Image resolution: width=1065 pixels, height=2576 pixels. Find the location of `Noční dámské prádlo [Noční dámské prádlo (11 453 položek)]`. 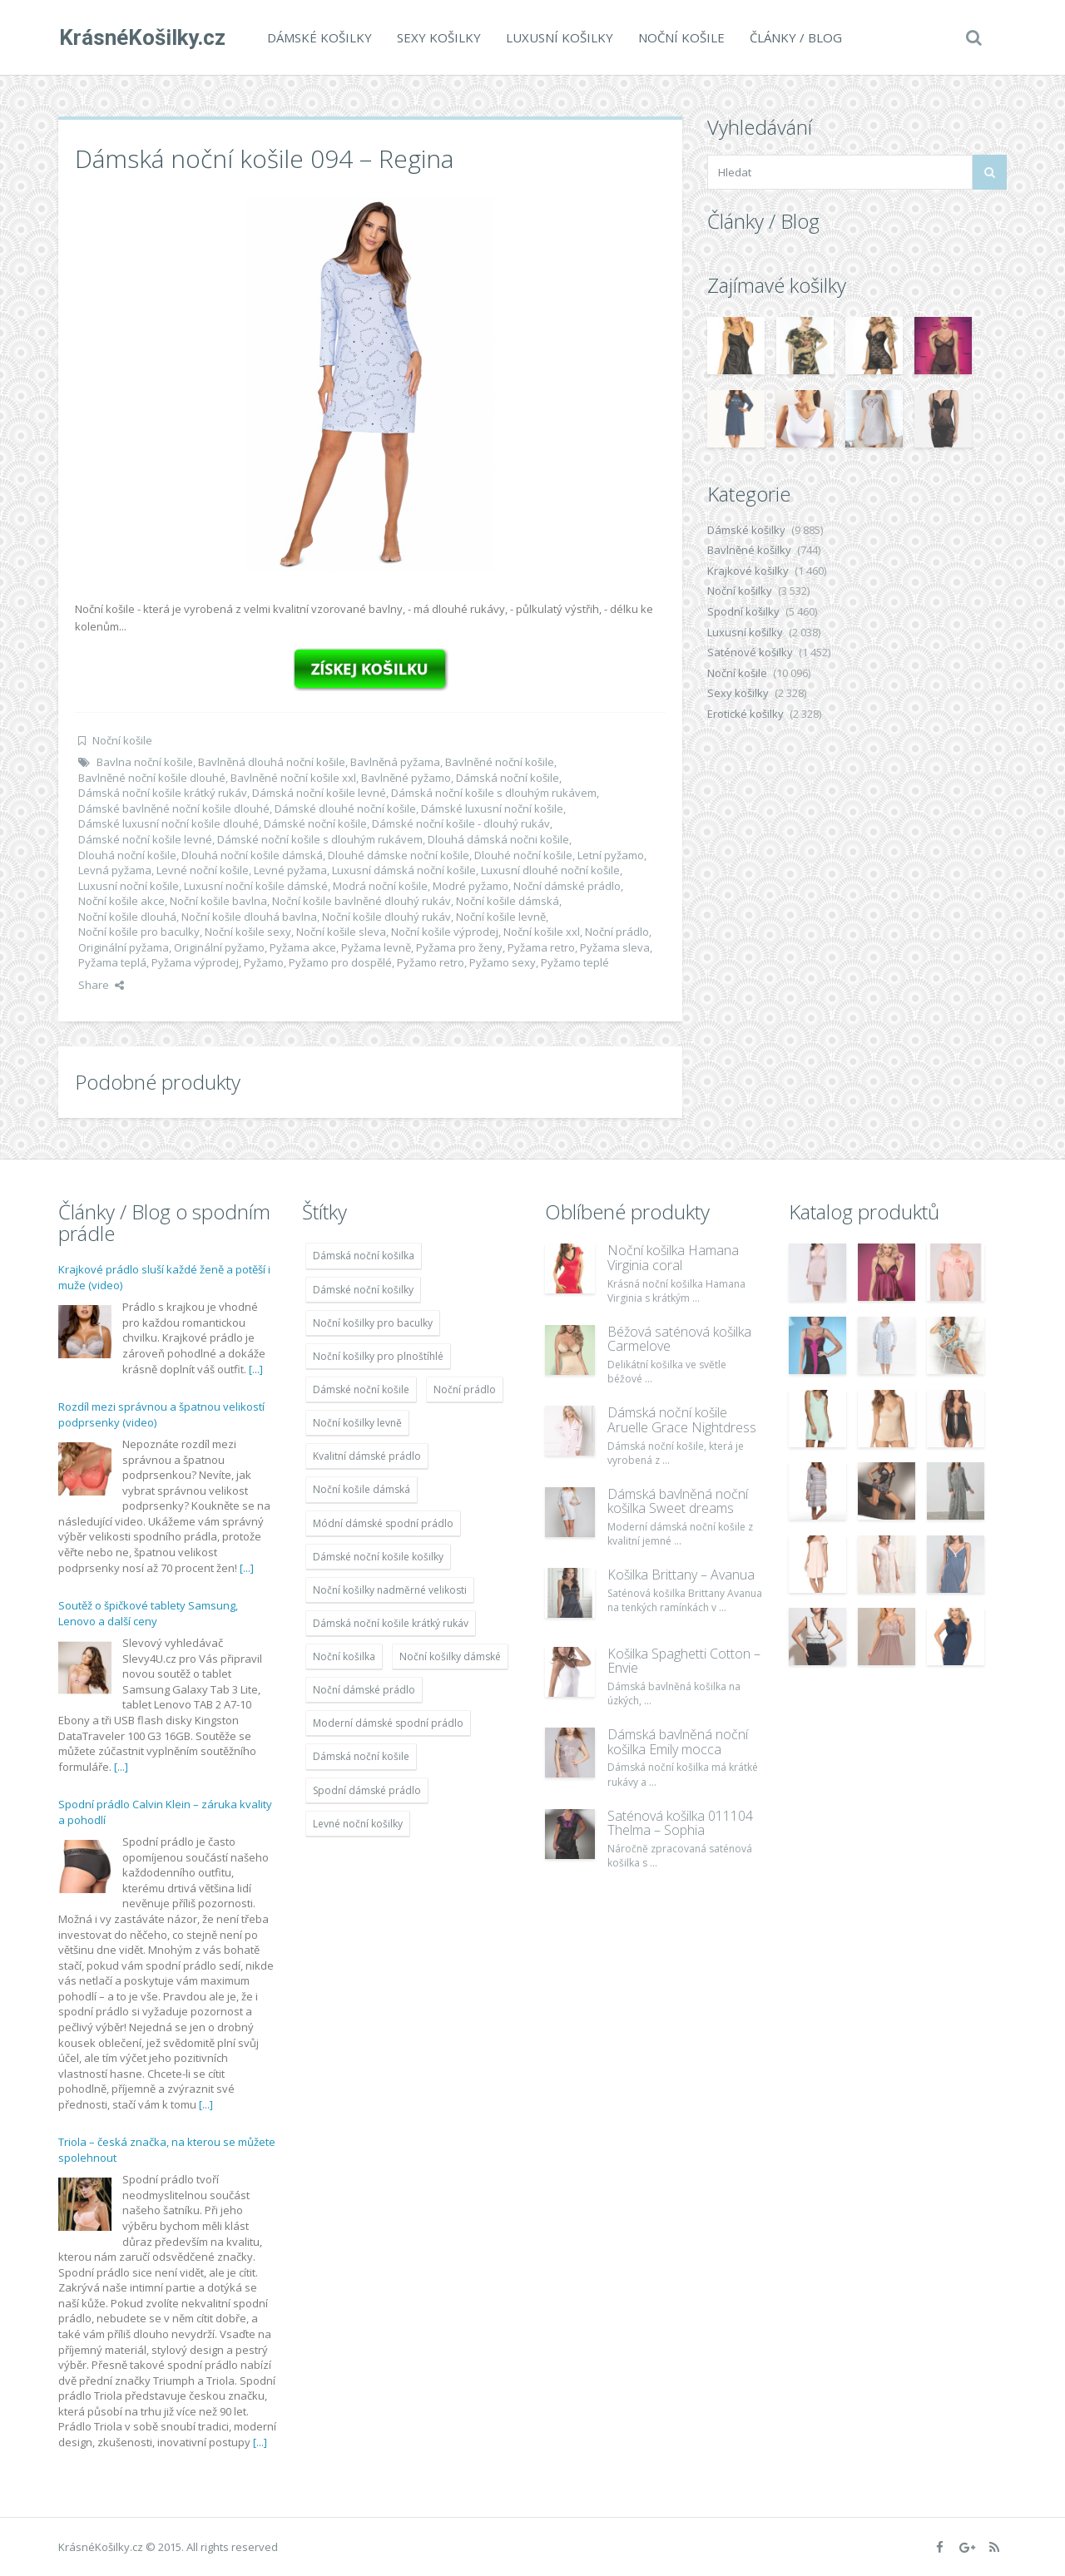

Noční dámské prádlo [Noční dámské prádlo (11 453 položek)] is located at coordinates (364, 1690).